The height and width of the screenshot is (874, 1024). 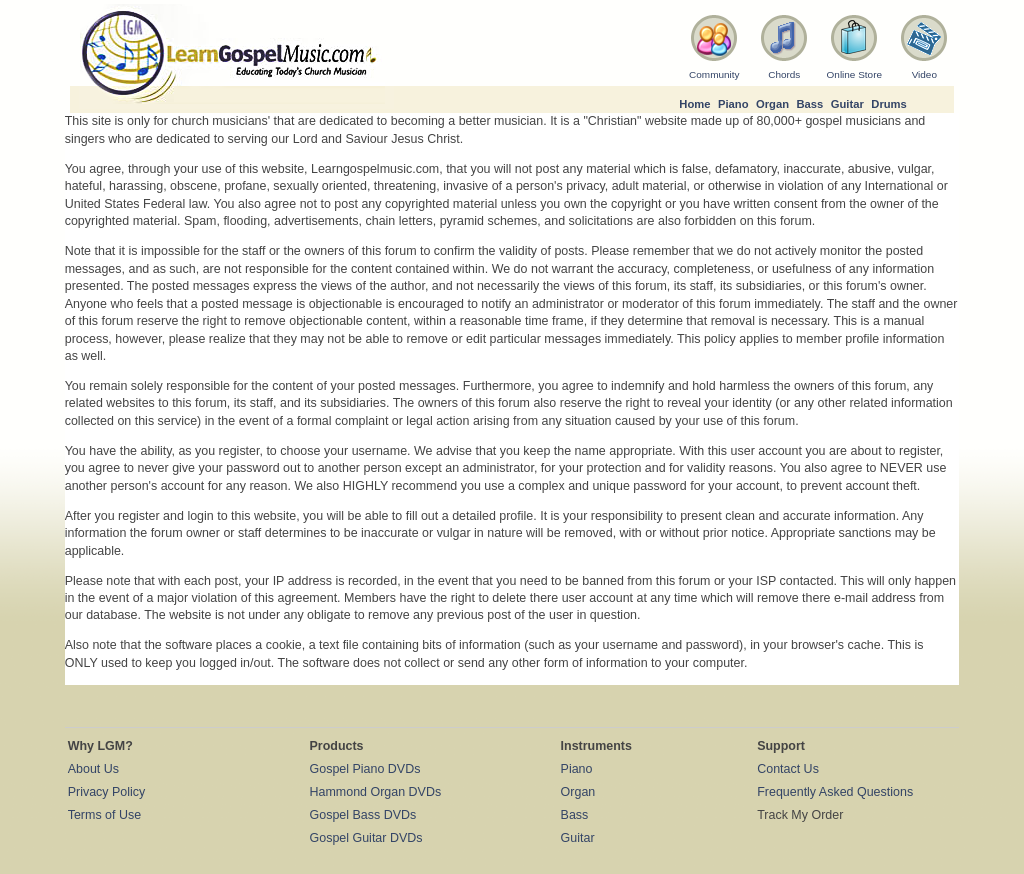 What do you see at coordinates (714, 74) in the screenshot?
I see `Community` at bounding box center [714, 74].